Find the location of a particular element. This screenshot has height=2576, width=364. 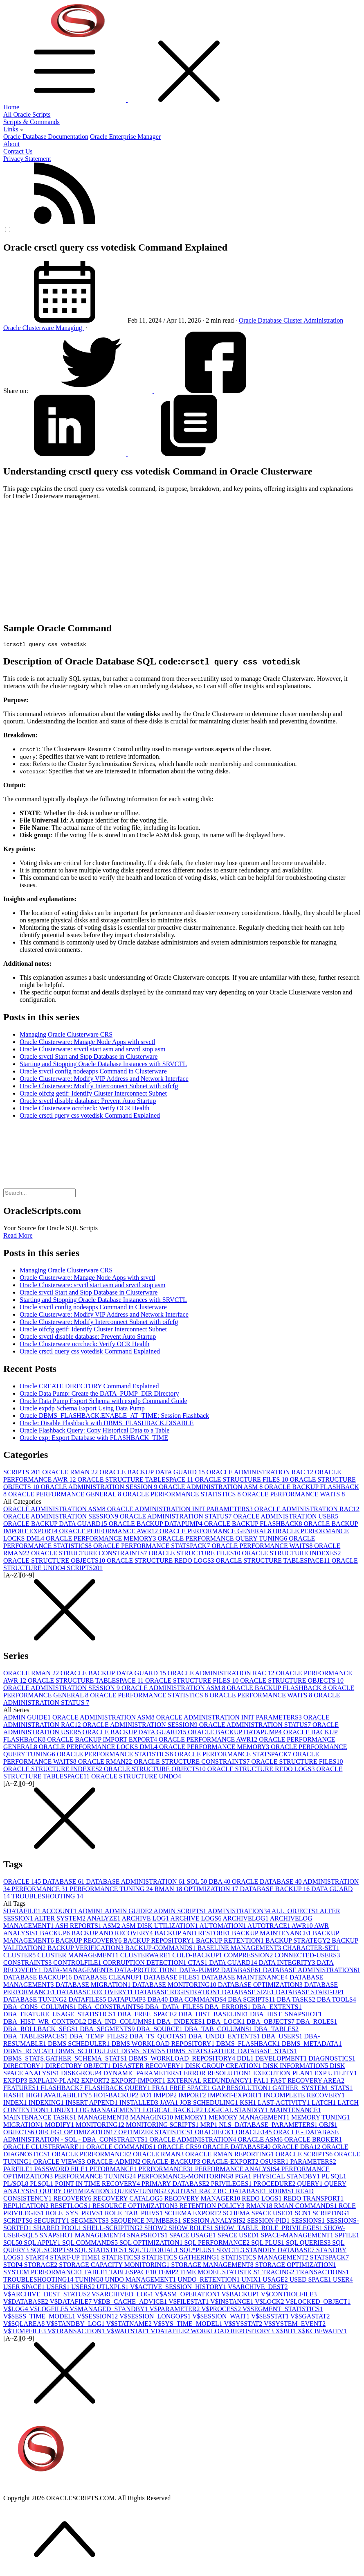

RECOVERY is located at coordinates (73, 2199).